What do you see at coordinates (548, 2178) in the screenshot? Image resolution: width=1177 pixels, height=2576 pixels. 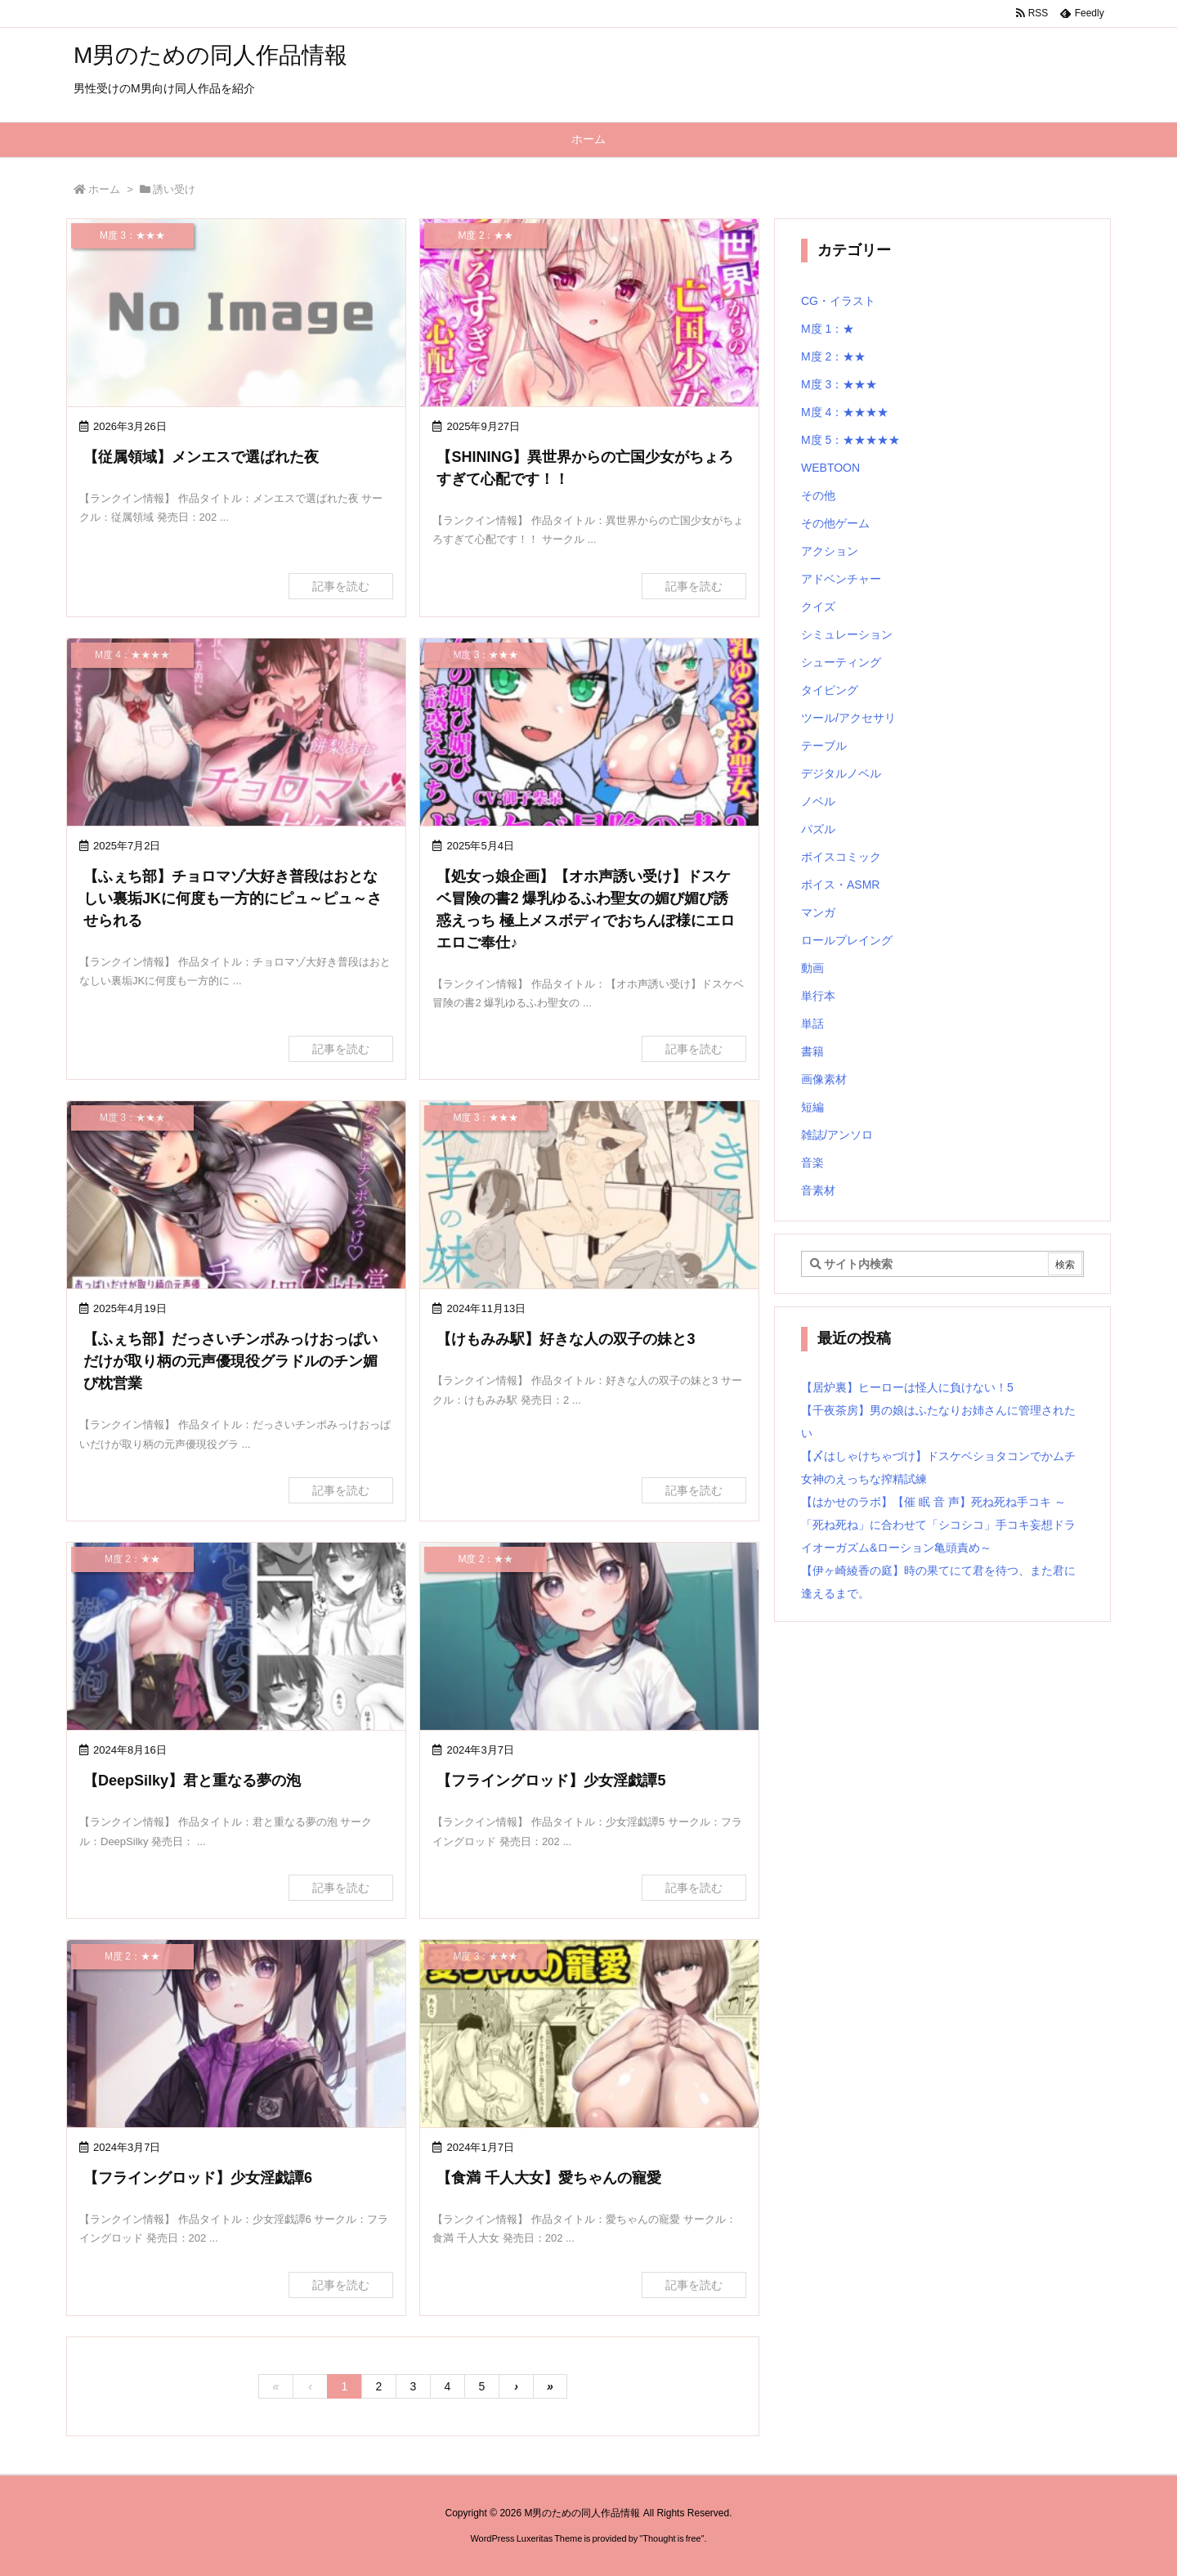 I see `【食満 千人大女】愛ちゃんの寵愛` at bounding box center [548, 2178].